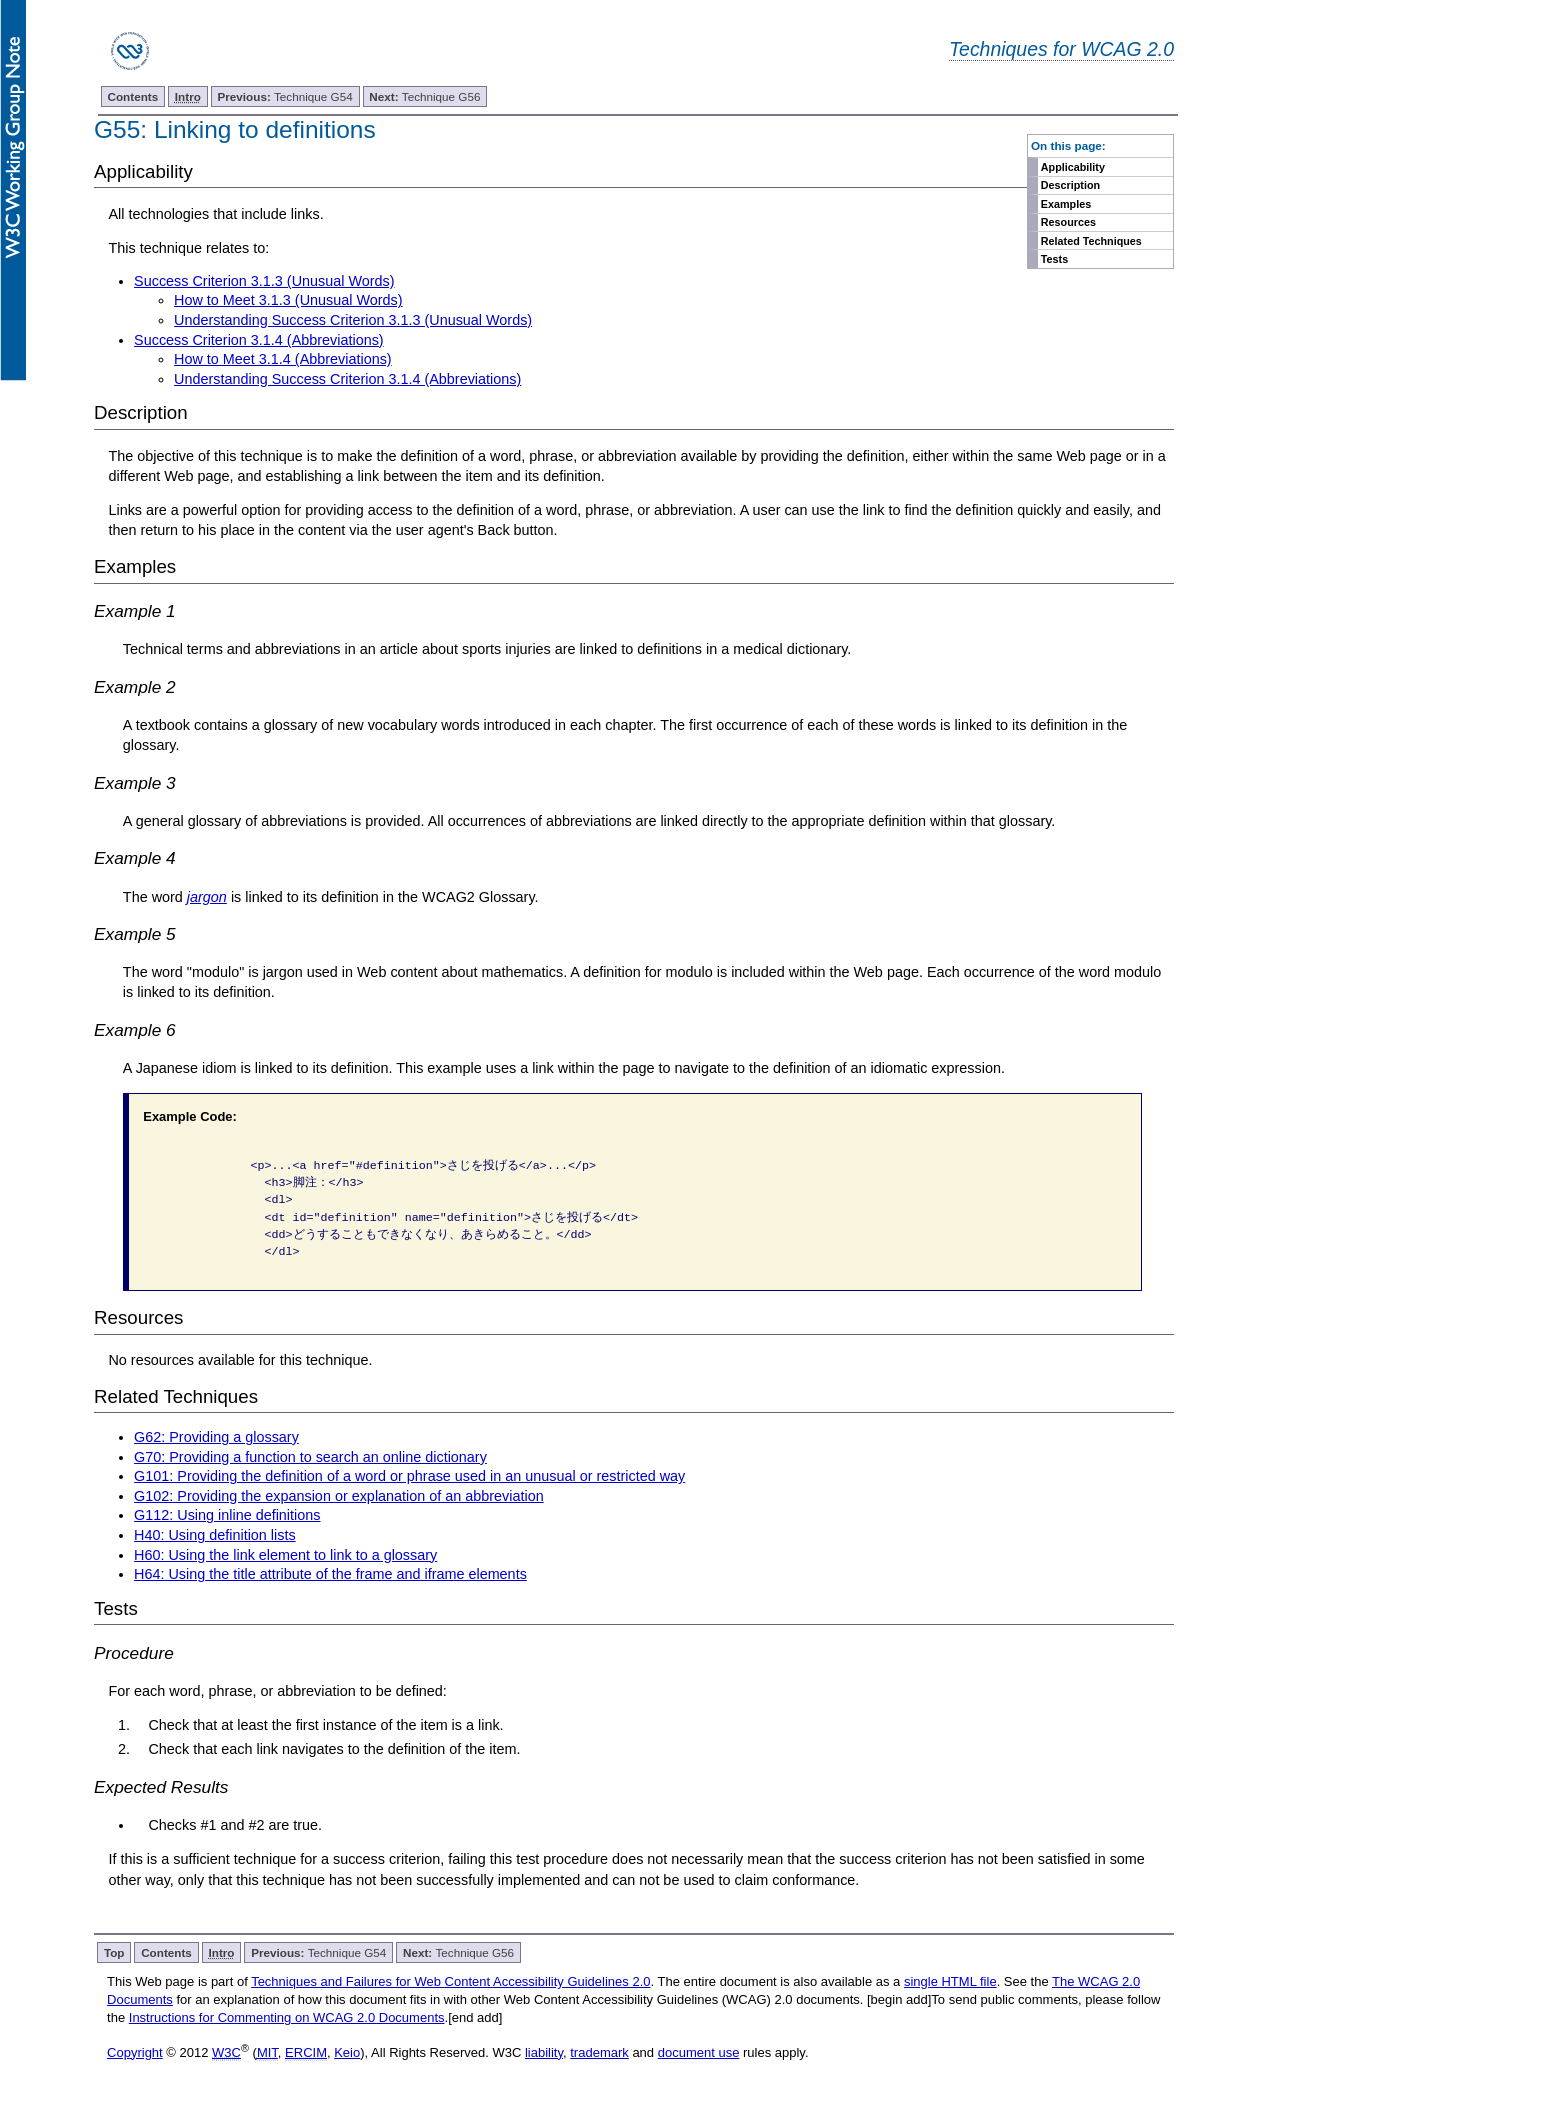  What do you see at coordinates (259, 340) in the screenshot?
I see `Success Criterion 3.1.4 (Abbreviations)` at bounding box center [259, 340].